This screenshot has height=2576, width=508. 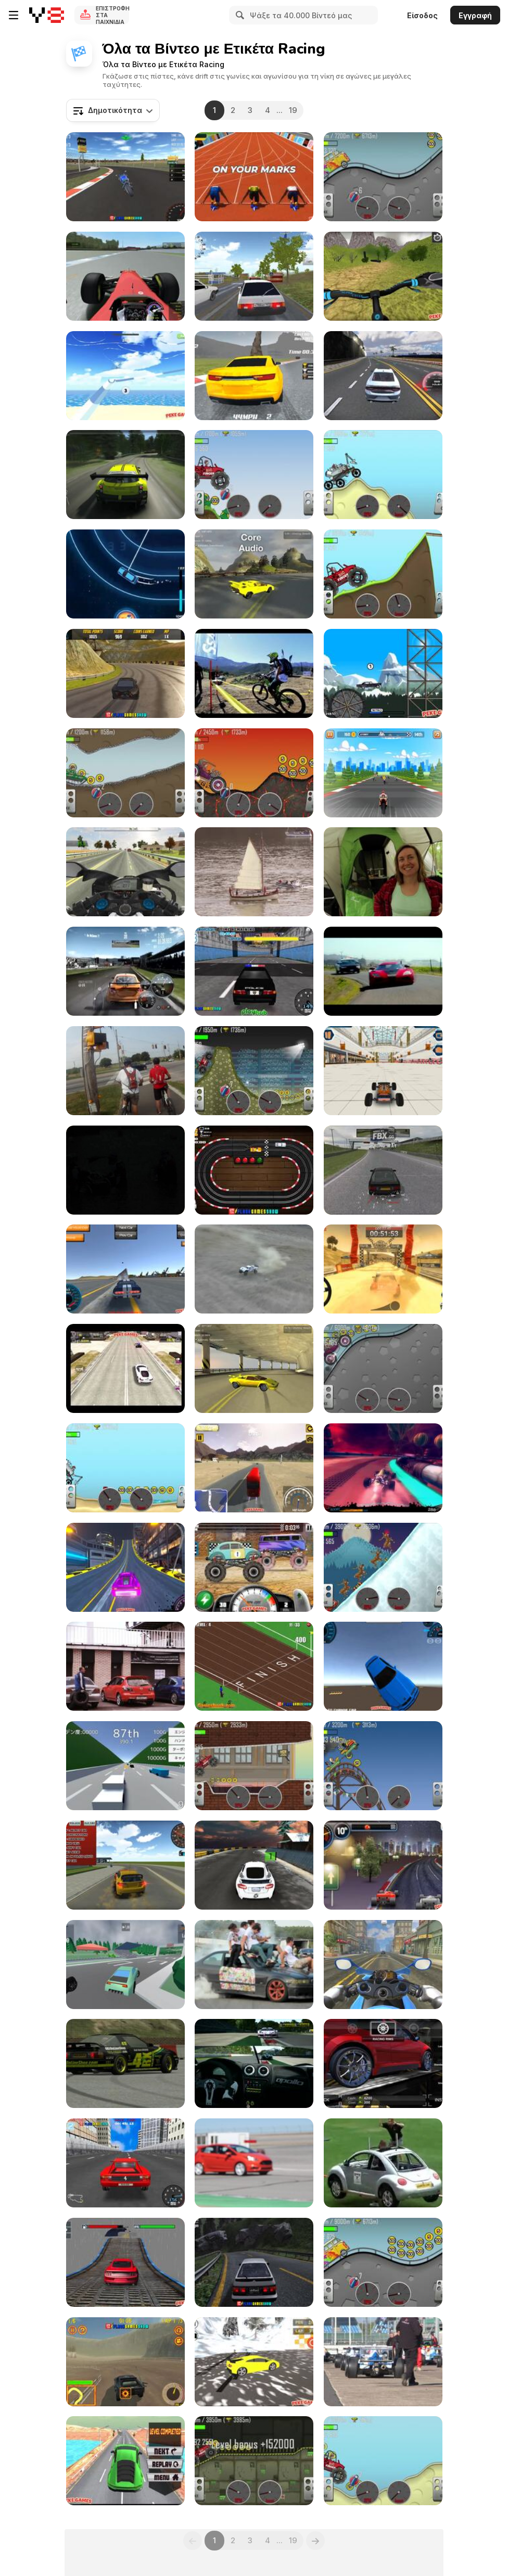 What do you see at coordinates (125, 2361) in the screenshot?
I see `[Fury Racing Walkthrough]` at bounding box center [125, 2361].